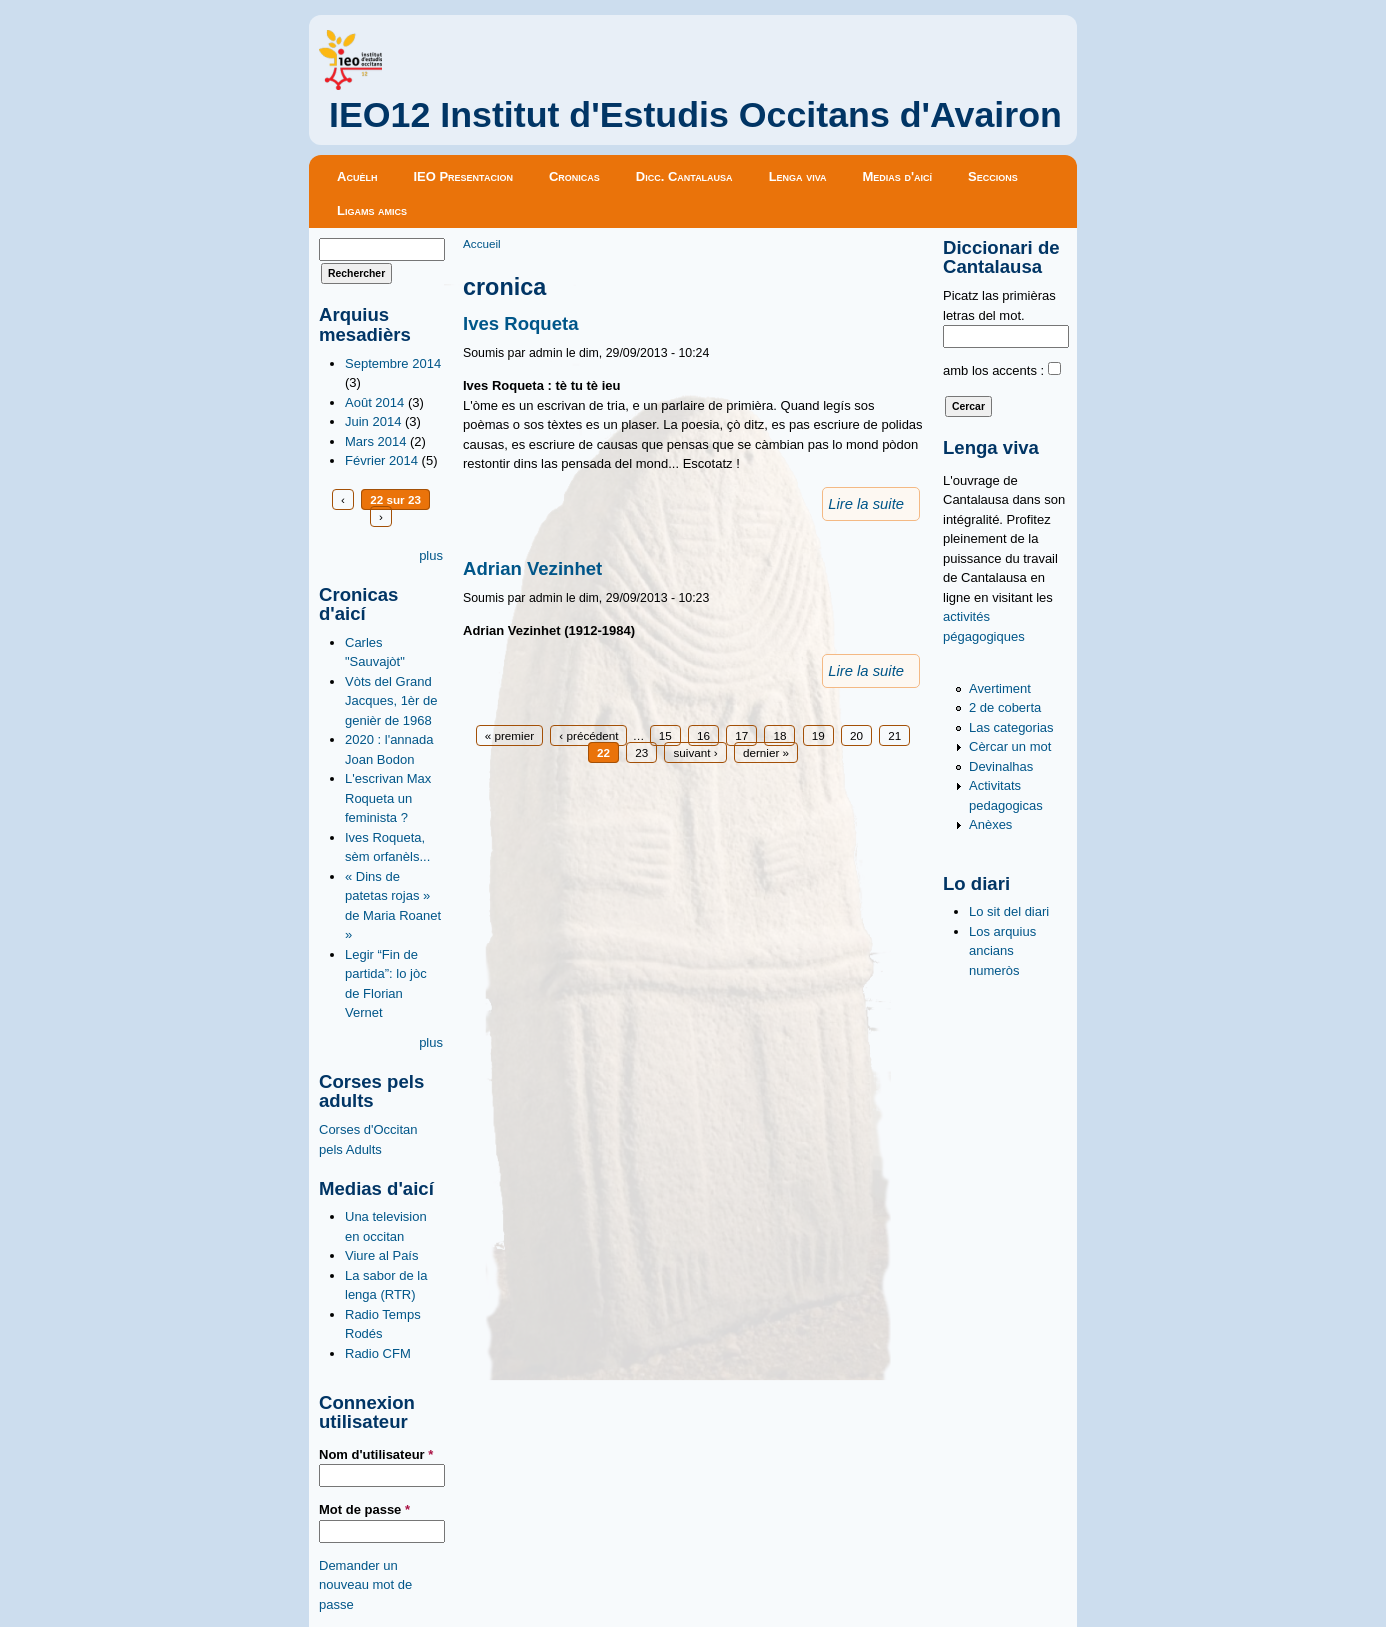 Image resolution: width=1386 pixels, height=1627 pixels. I want to click on Radio CFM, so click(378, 1353).